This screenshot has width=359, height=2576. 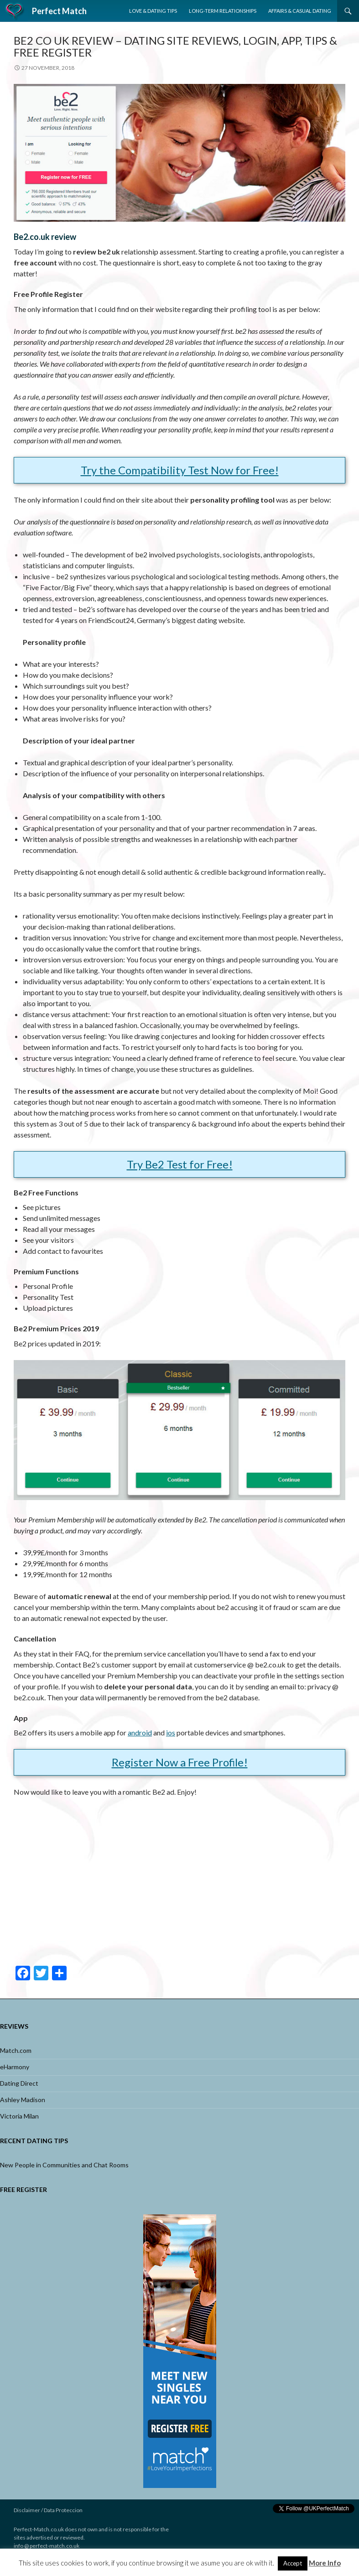 I want to click on Match.com, so click(x=15, y=2050).